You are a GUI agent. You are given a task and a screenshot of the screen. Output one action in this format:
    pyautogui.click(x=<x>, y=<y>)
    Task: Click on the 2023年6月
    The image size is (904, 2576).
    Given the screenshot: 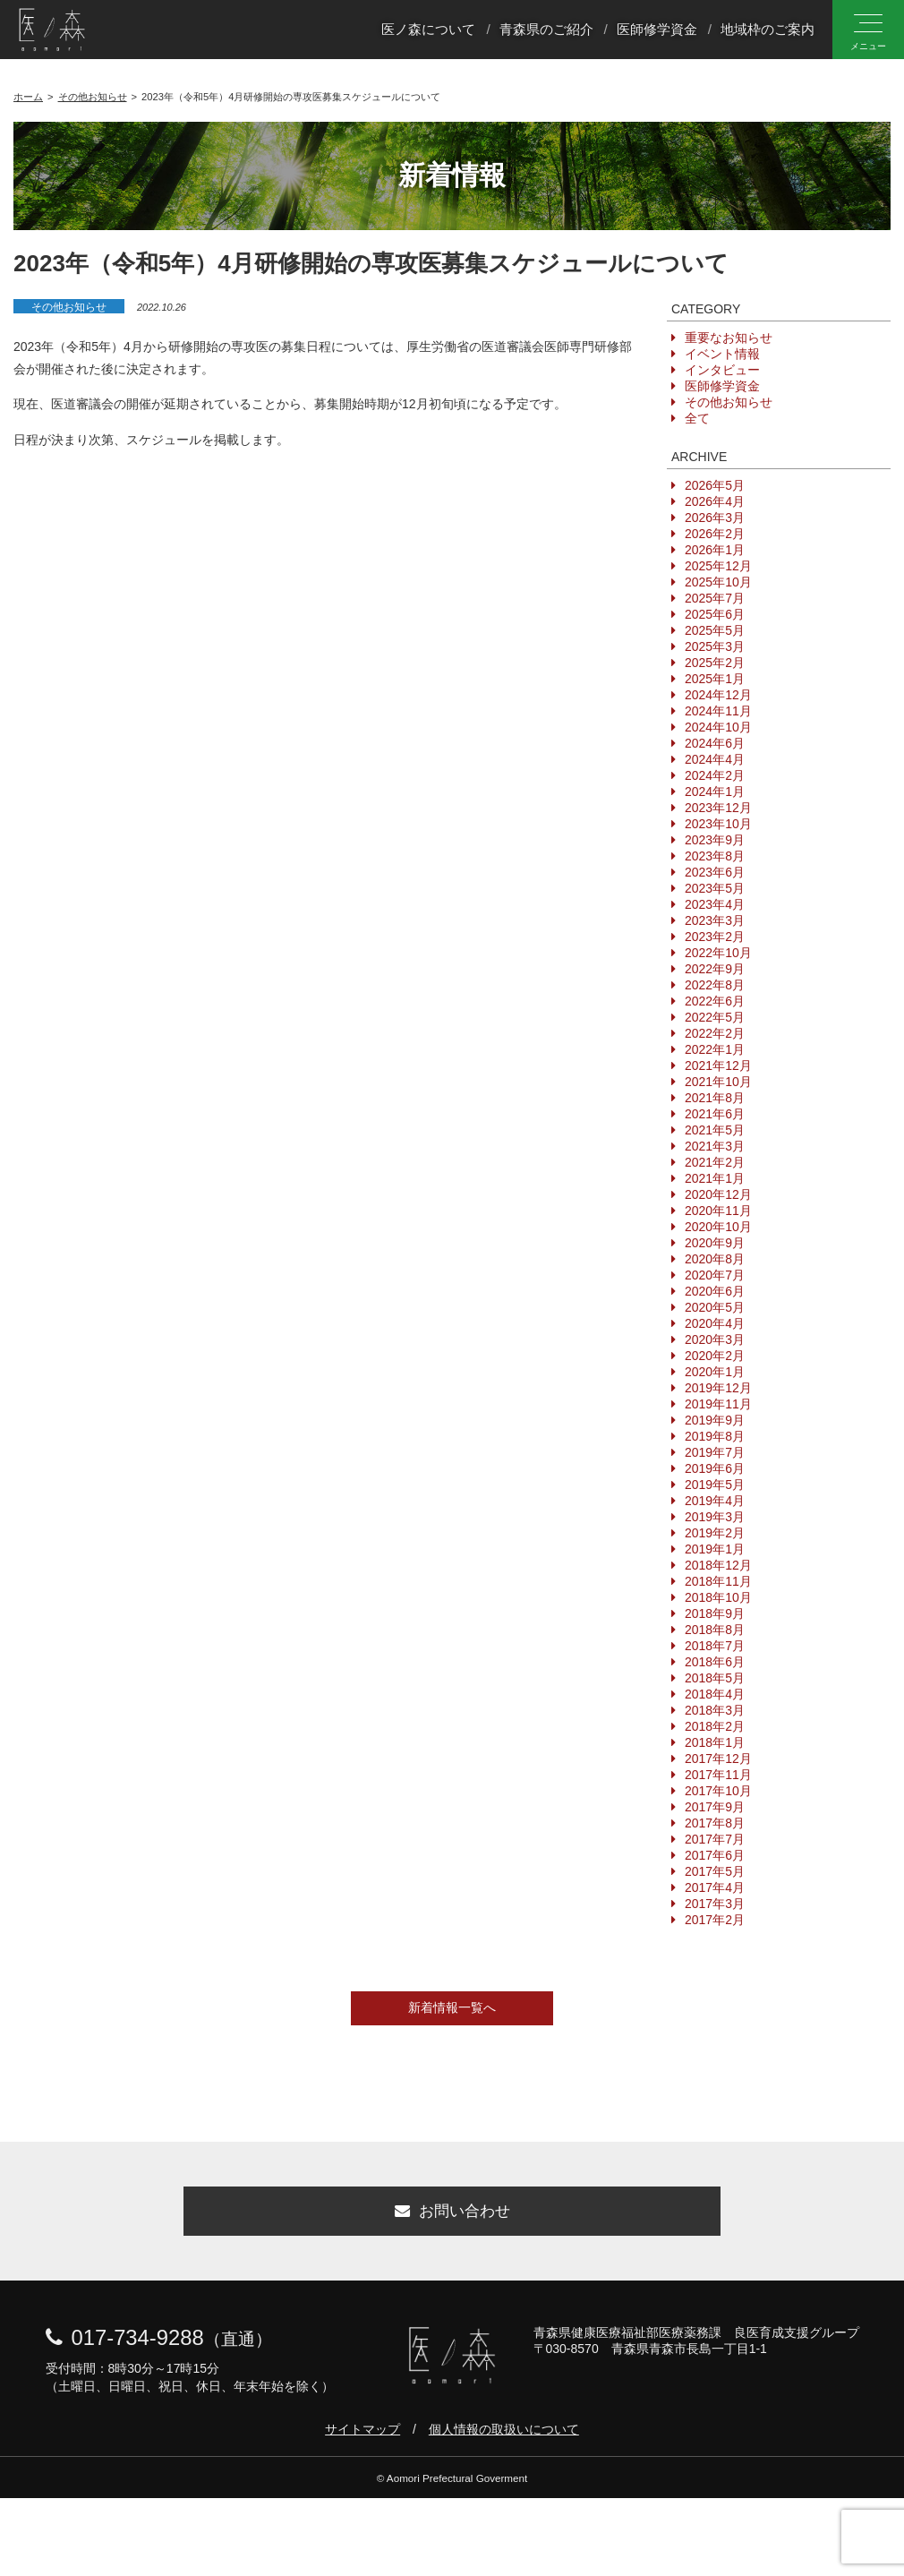 What is the action you would take?
    pyautogui.click(x=715, y=872)
    